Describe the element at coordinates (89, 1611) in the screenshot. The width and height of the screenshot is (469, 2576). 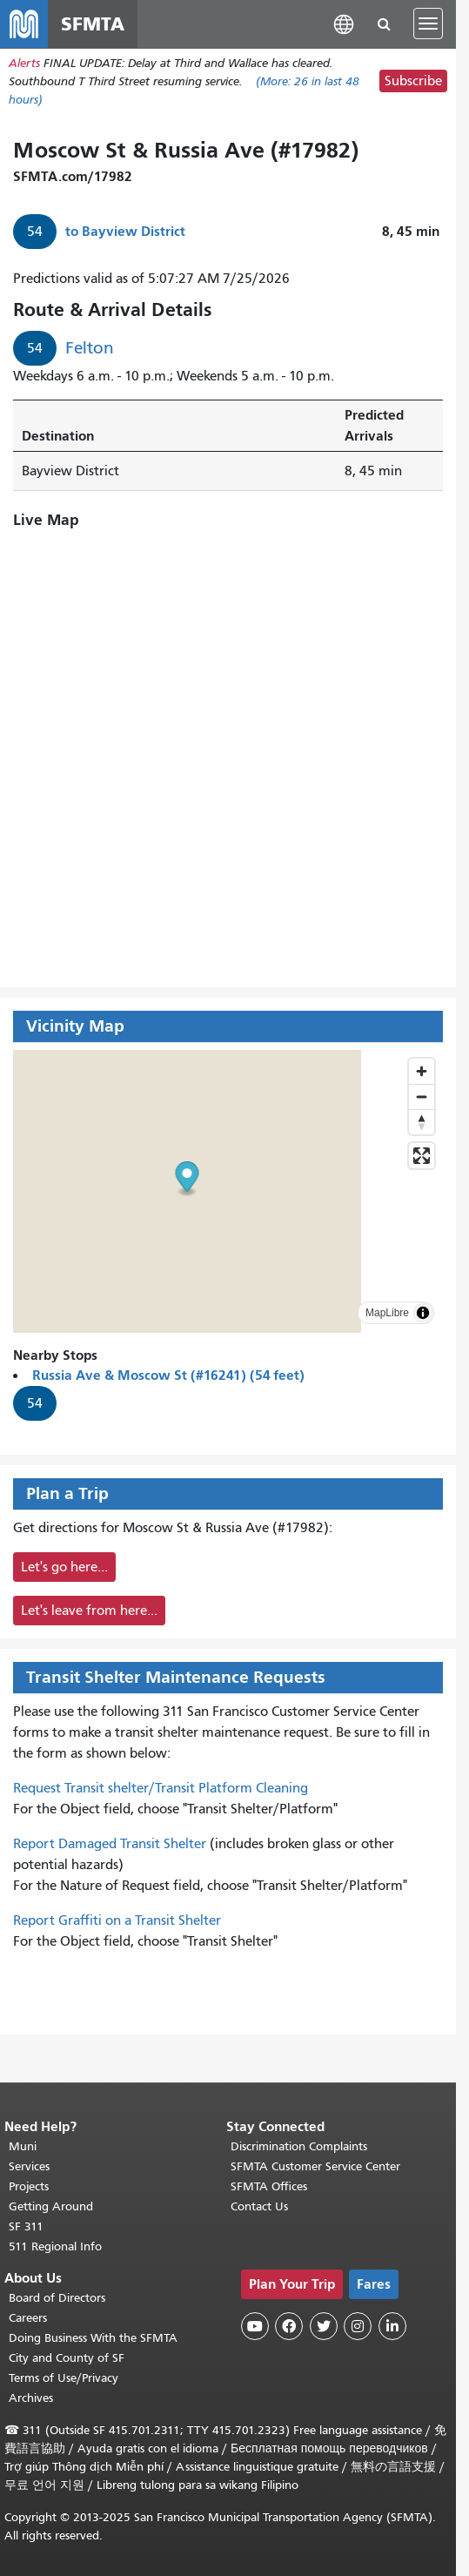
I see `Let's leave from here...` at that location.